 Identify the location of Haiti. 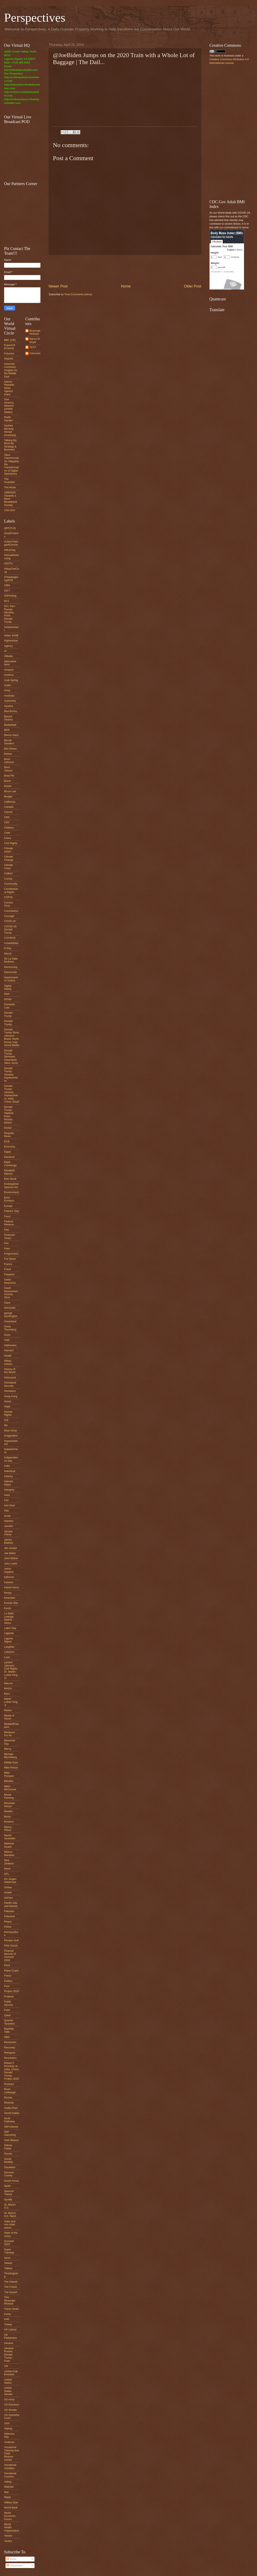
(6, 1339).